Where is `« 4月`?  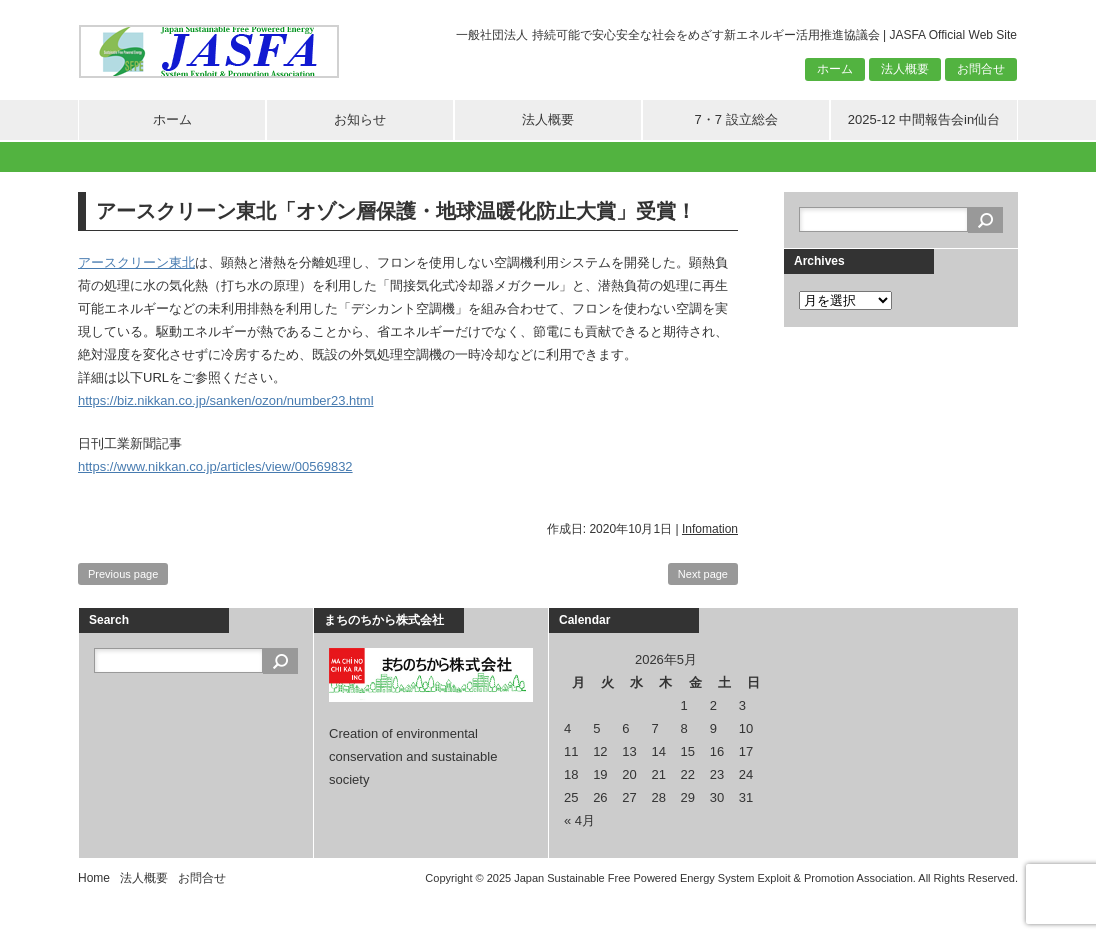
« 4月 is located at coordinates (579, 820).